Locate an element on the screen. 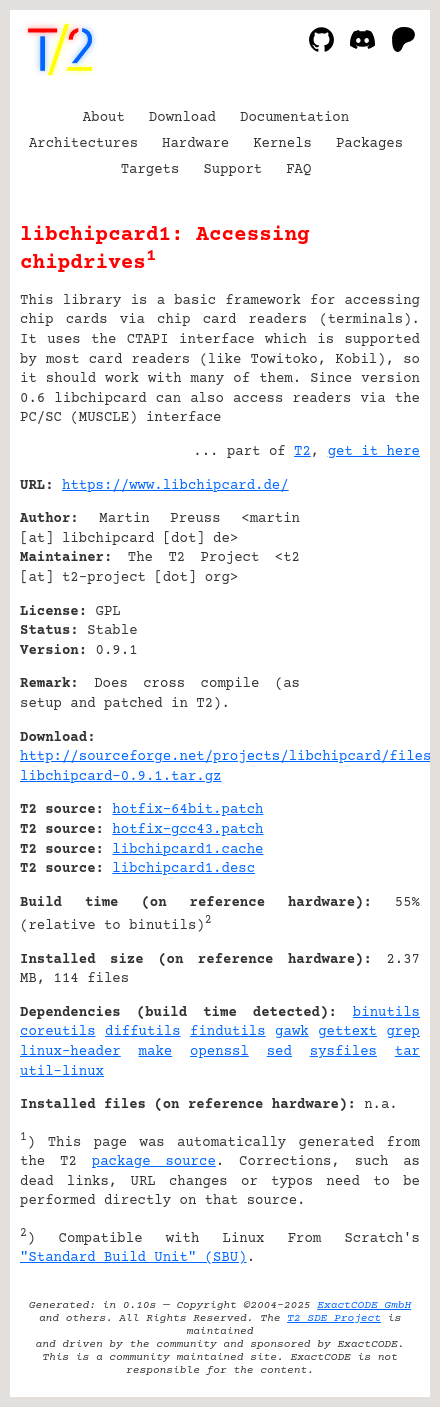 This screenshot has height=1407, width=440. libchipcard-0.9.1.tar.gz is located at coordinates (120, 777).